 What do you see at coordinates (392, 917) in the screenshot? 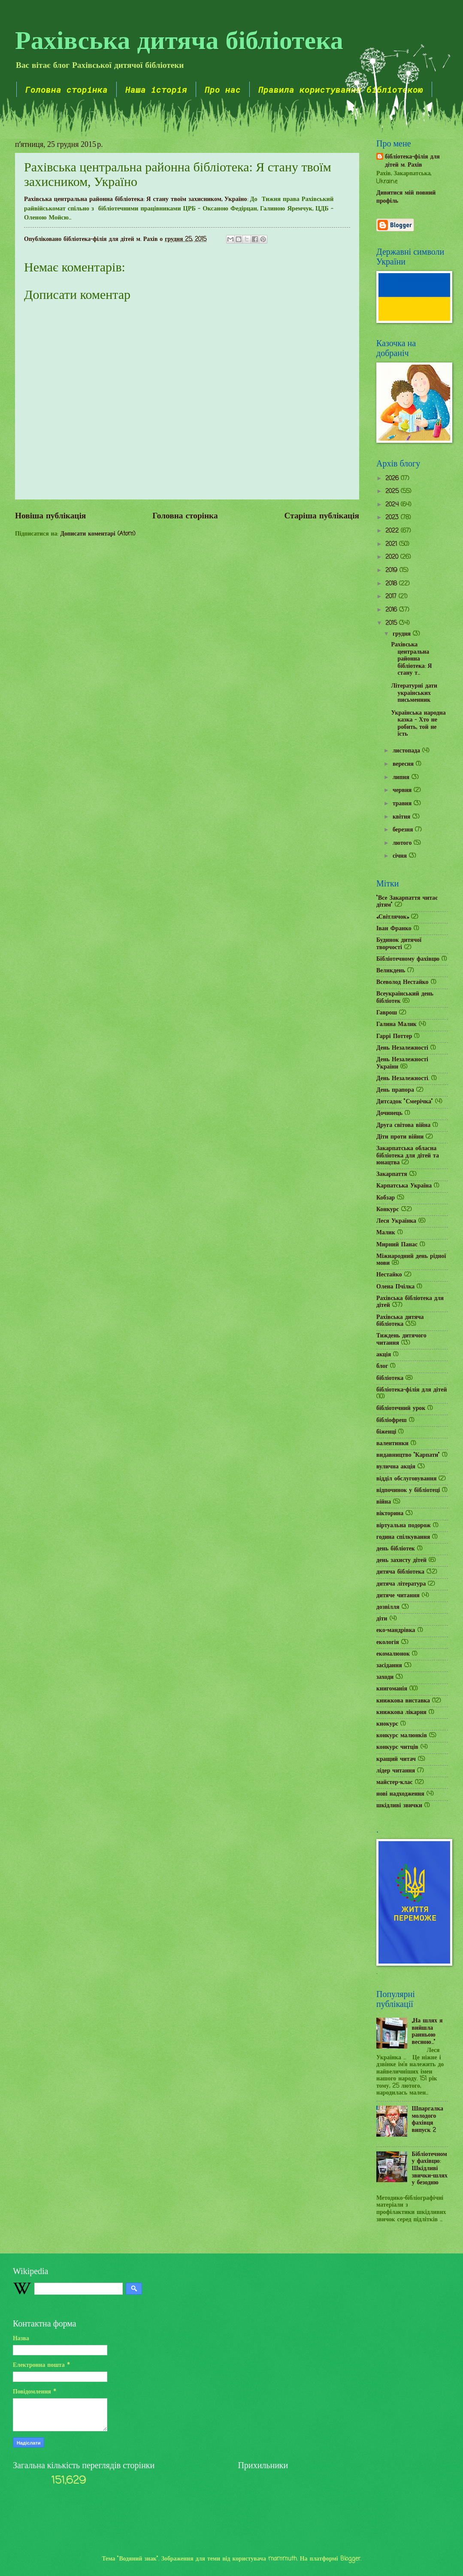
I see `«Світлячок»` at bounding box center [392, 917].